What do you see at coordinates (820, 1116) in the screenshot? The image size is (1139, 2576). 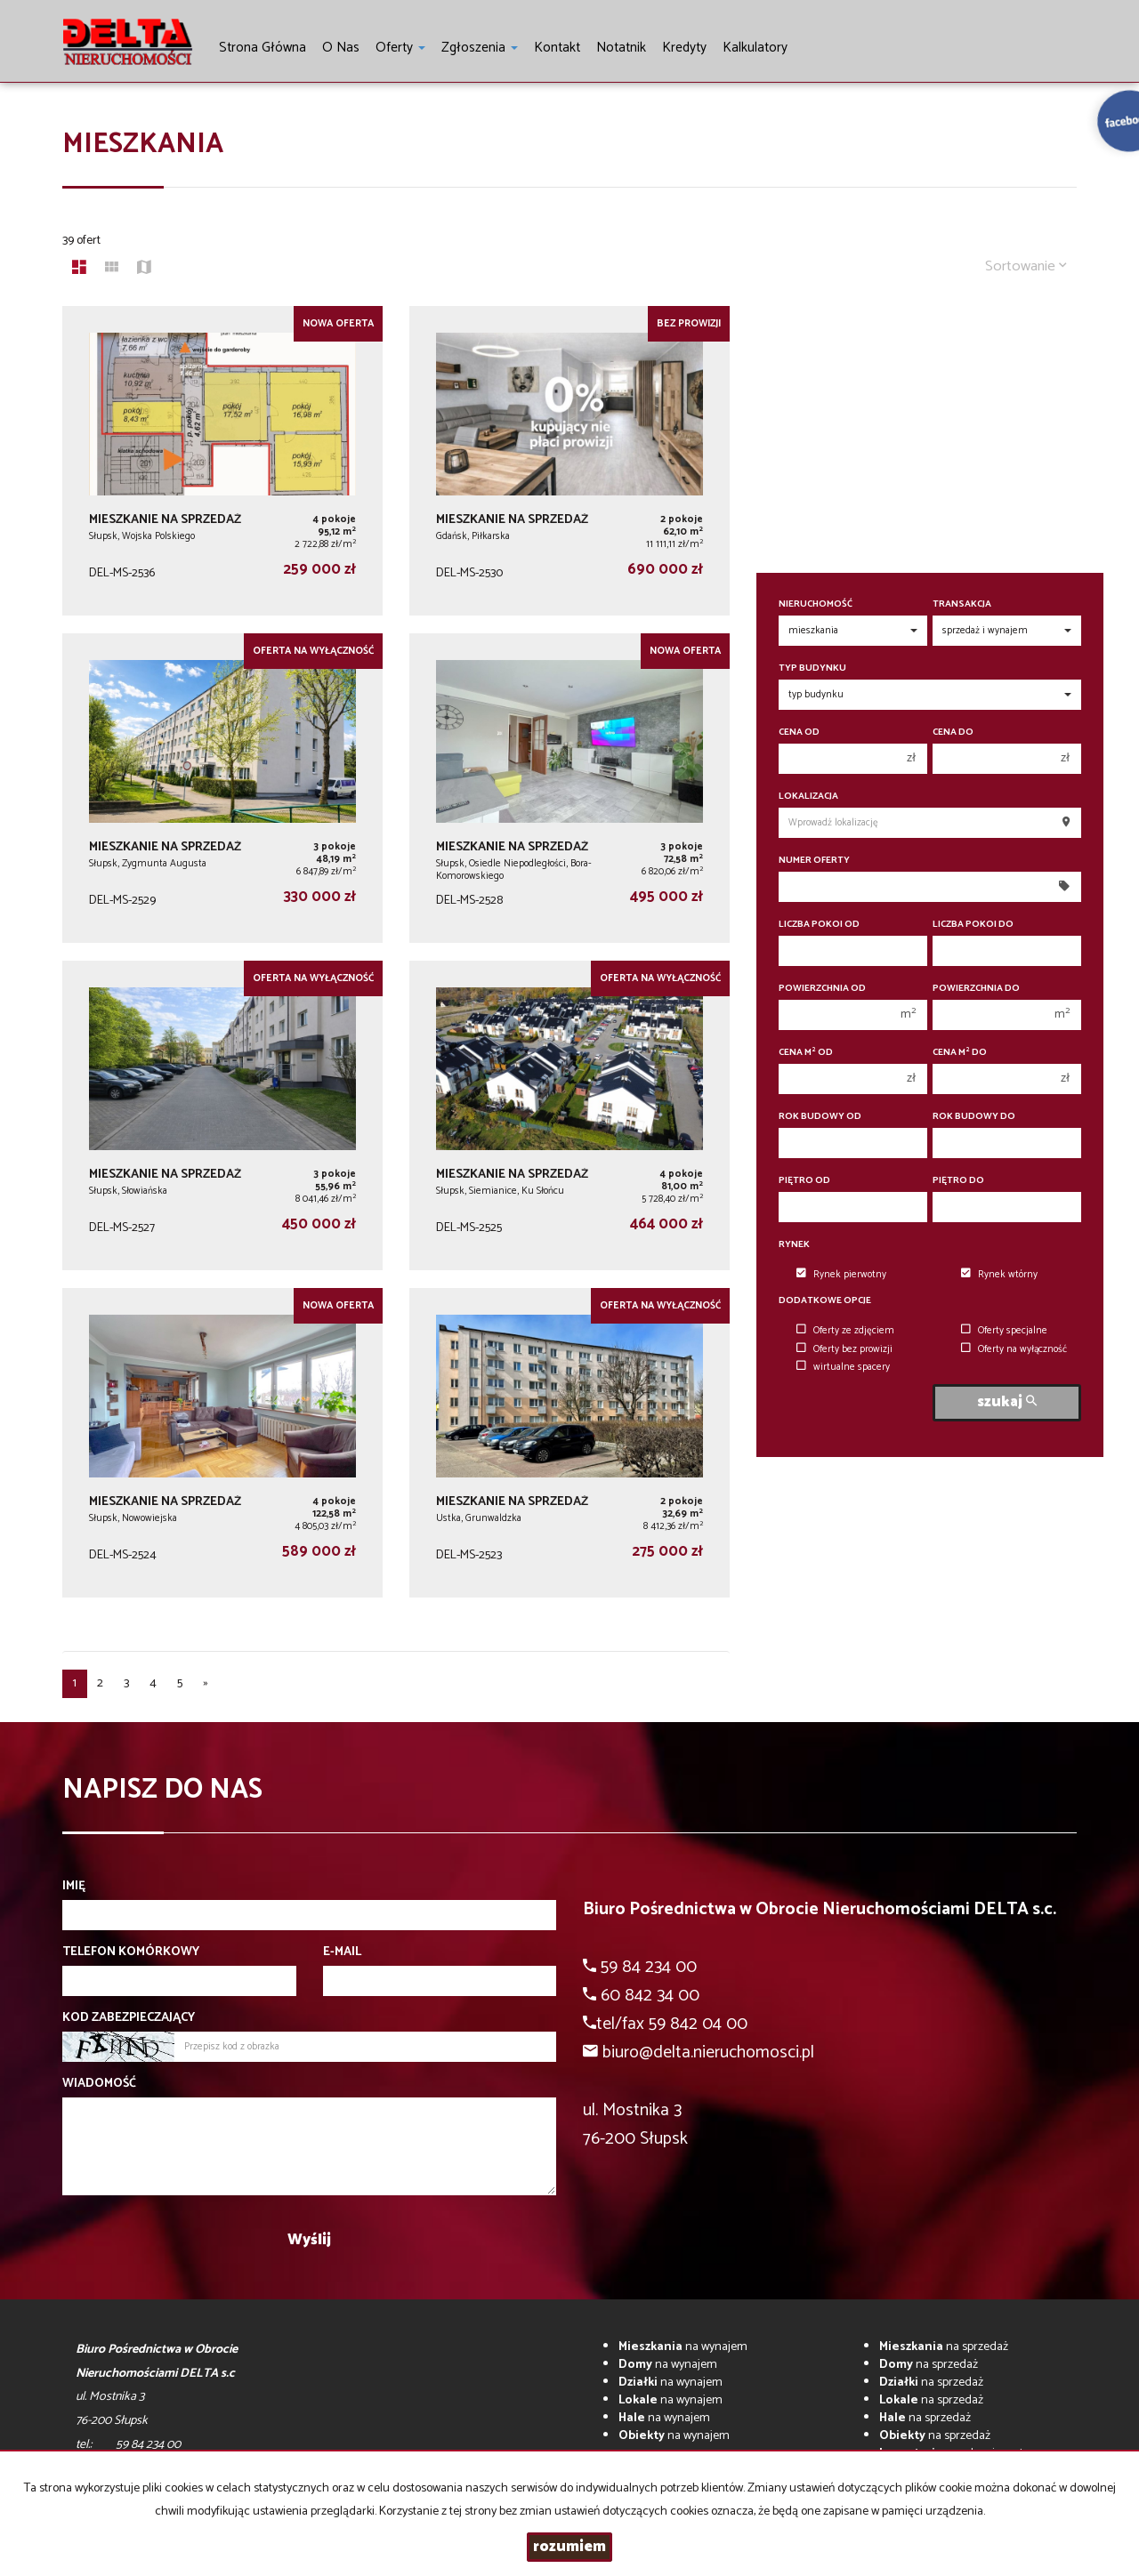 I see `Rok budowy od` at bounding box center [820, 1116].